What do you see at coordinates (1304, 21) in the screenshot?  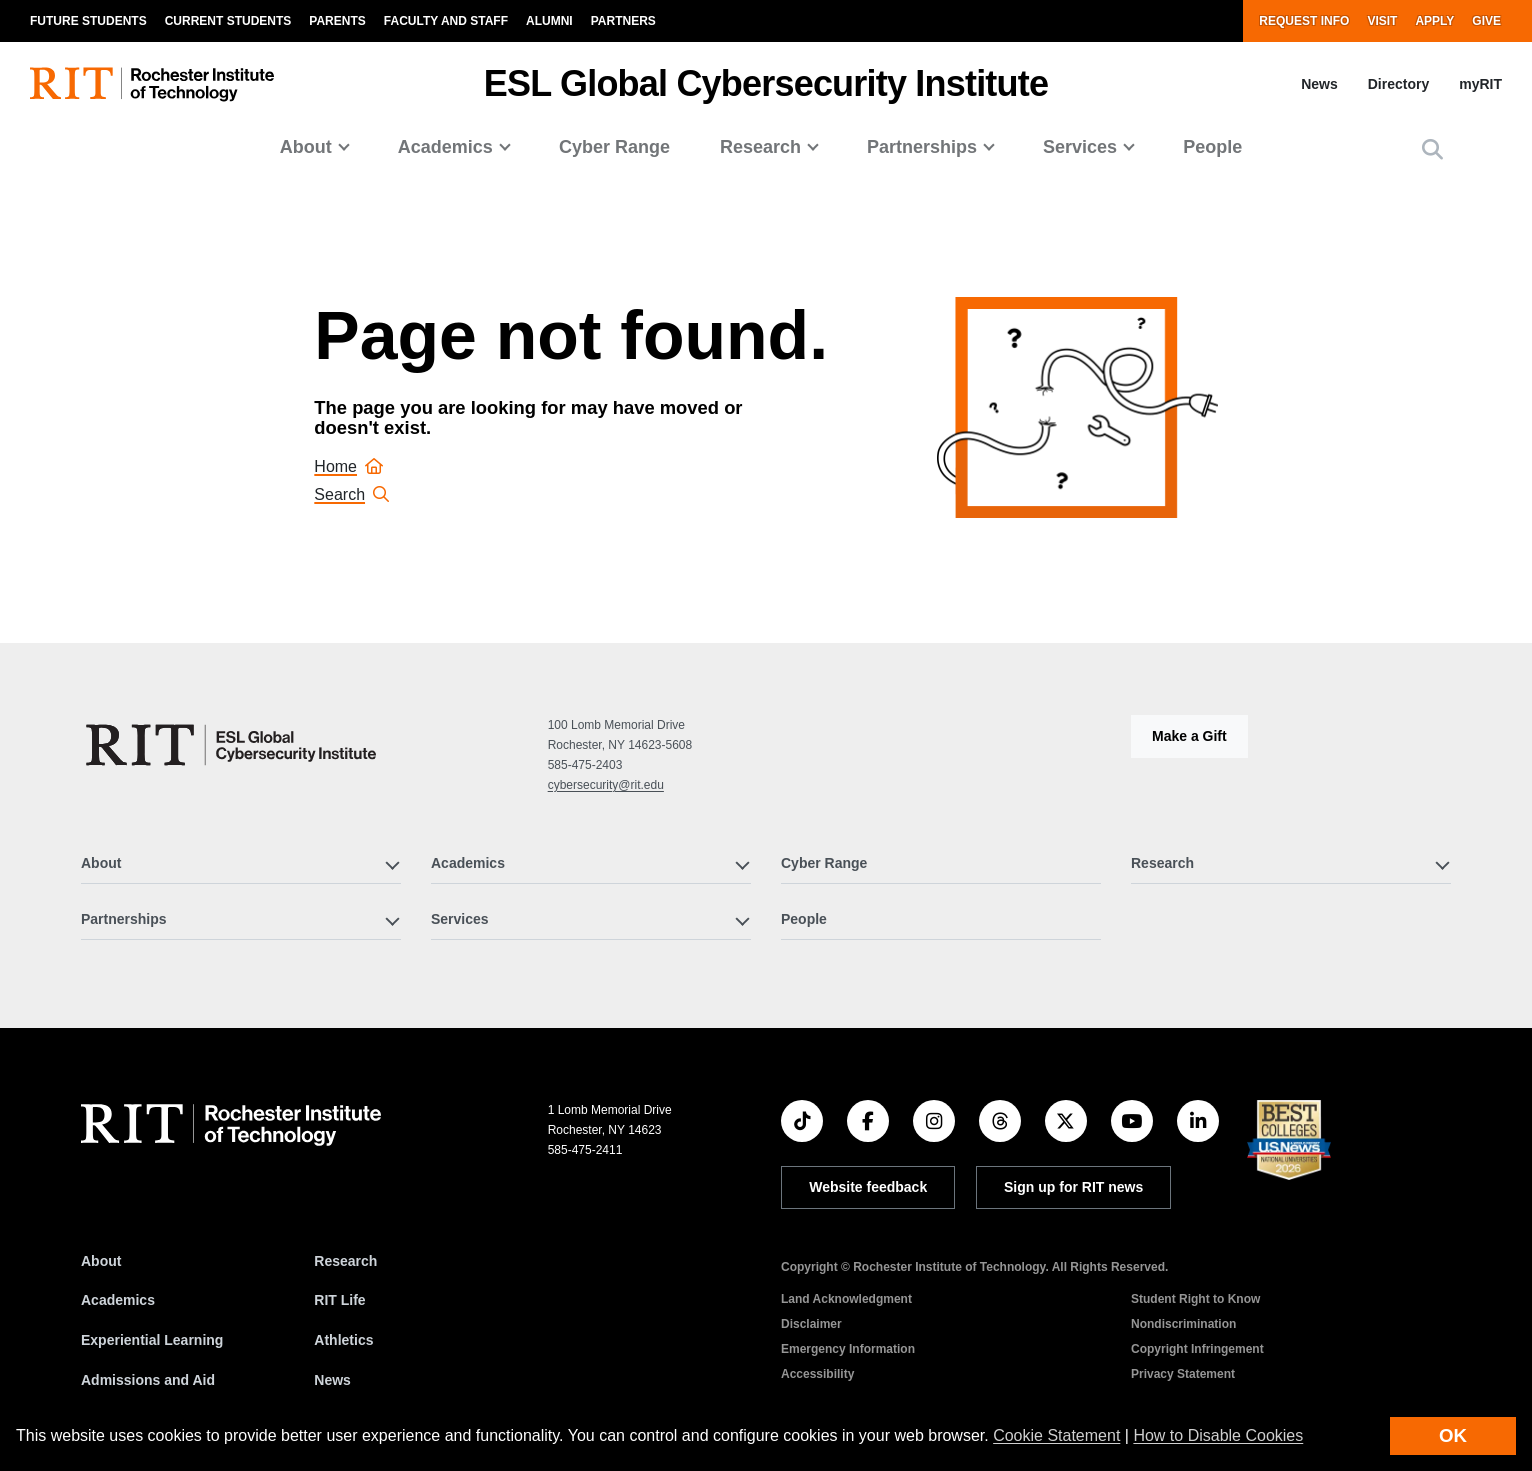 I see `Request Info` at bounding box center [1304, 21].